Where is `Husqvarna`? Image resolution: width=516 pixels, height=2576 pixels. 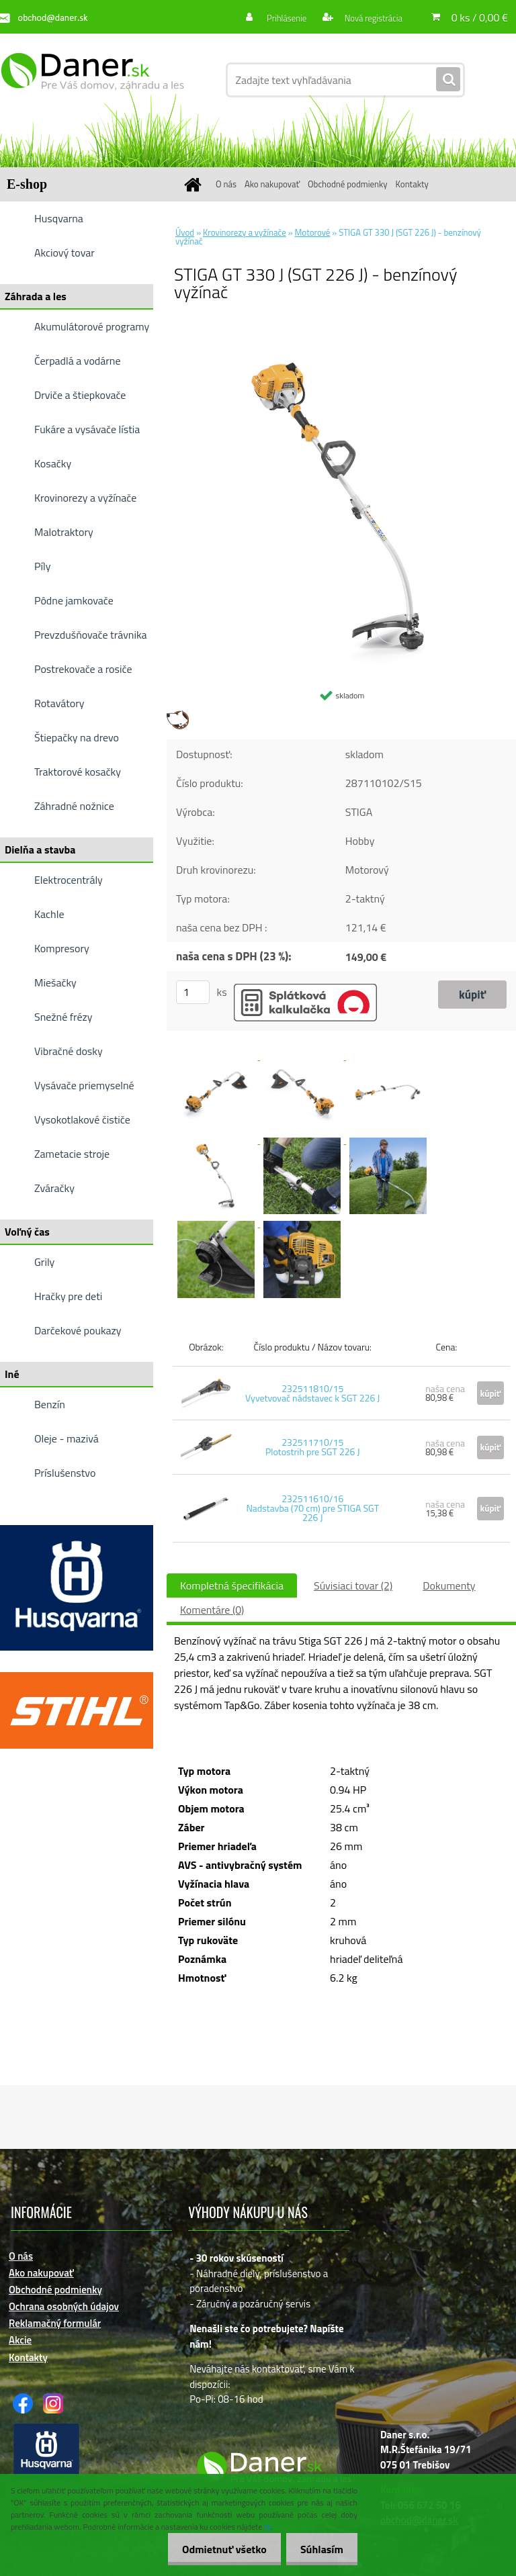 Husqvarna is located at coordinates (58, 218).